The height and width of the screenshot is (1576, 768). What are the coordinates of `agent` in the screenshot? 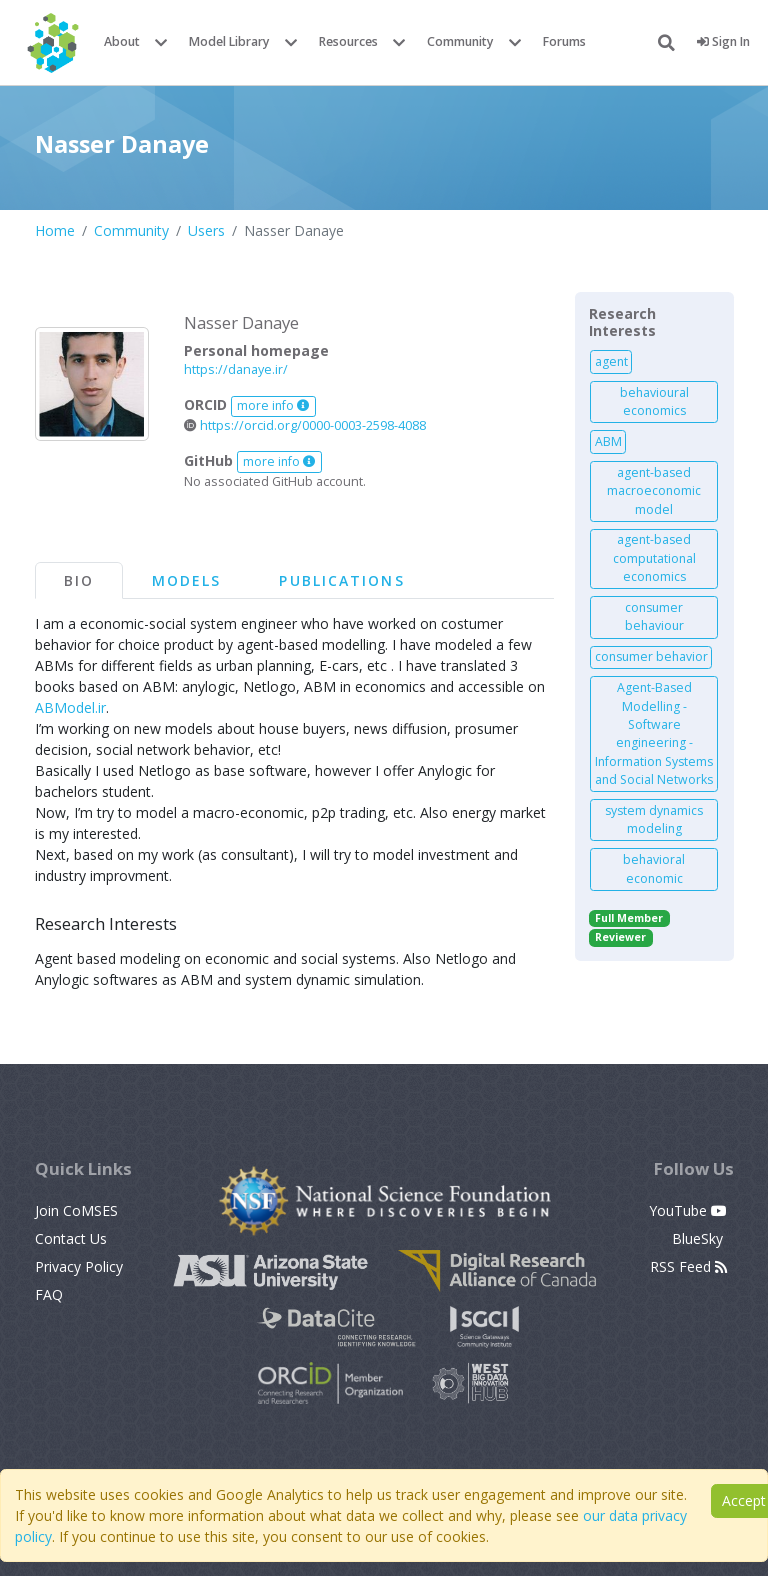 It's located at (611, 361).